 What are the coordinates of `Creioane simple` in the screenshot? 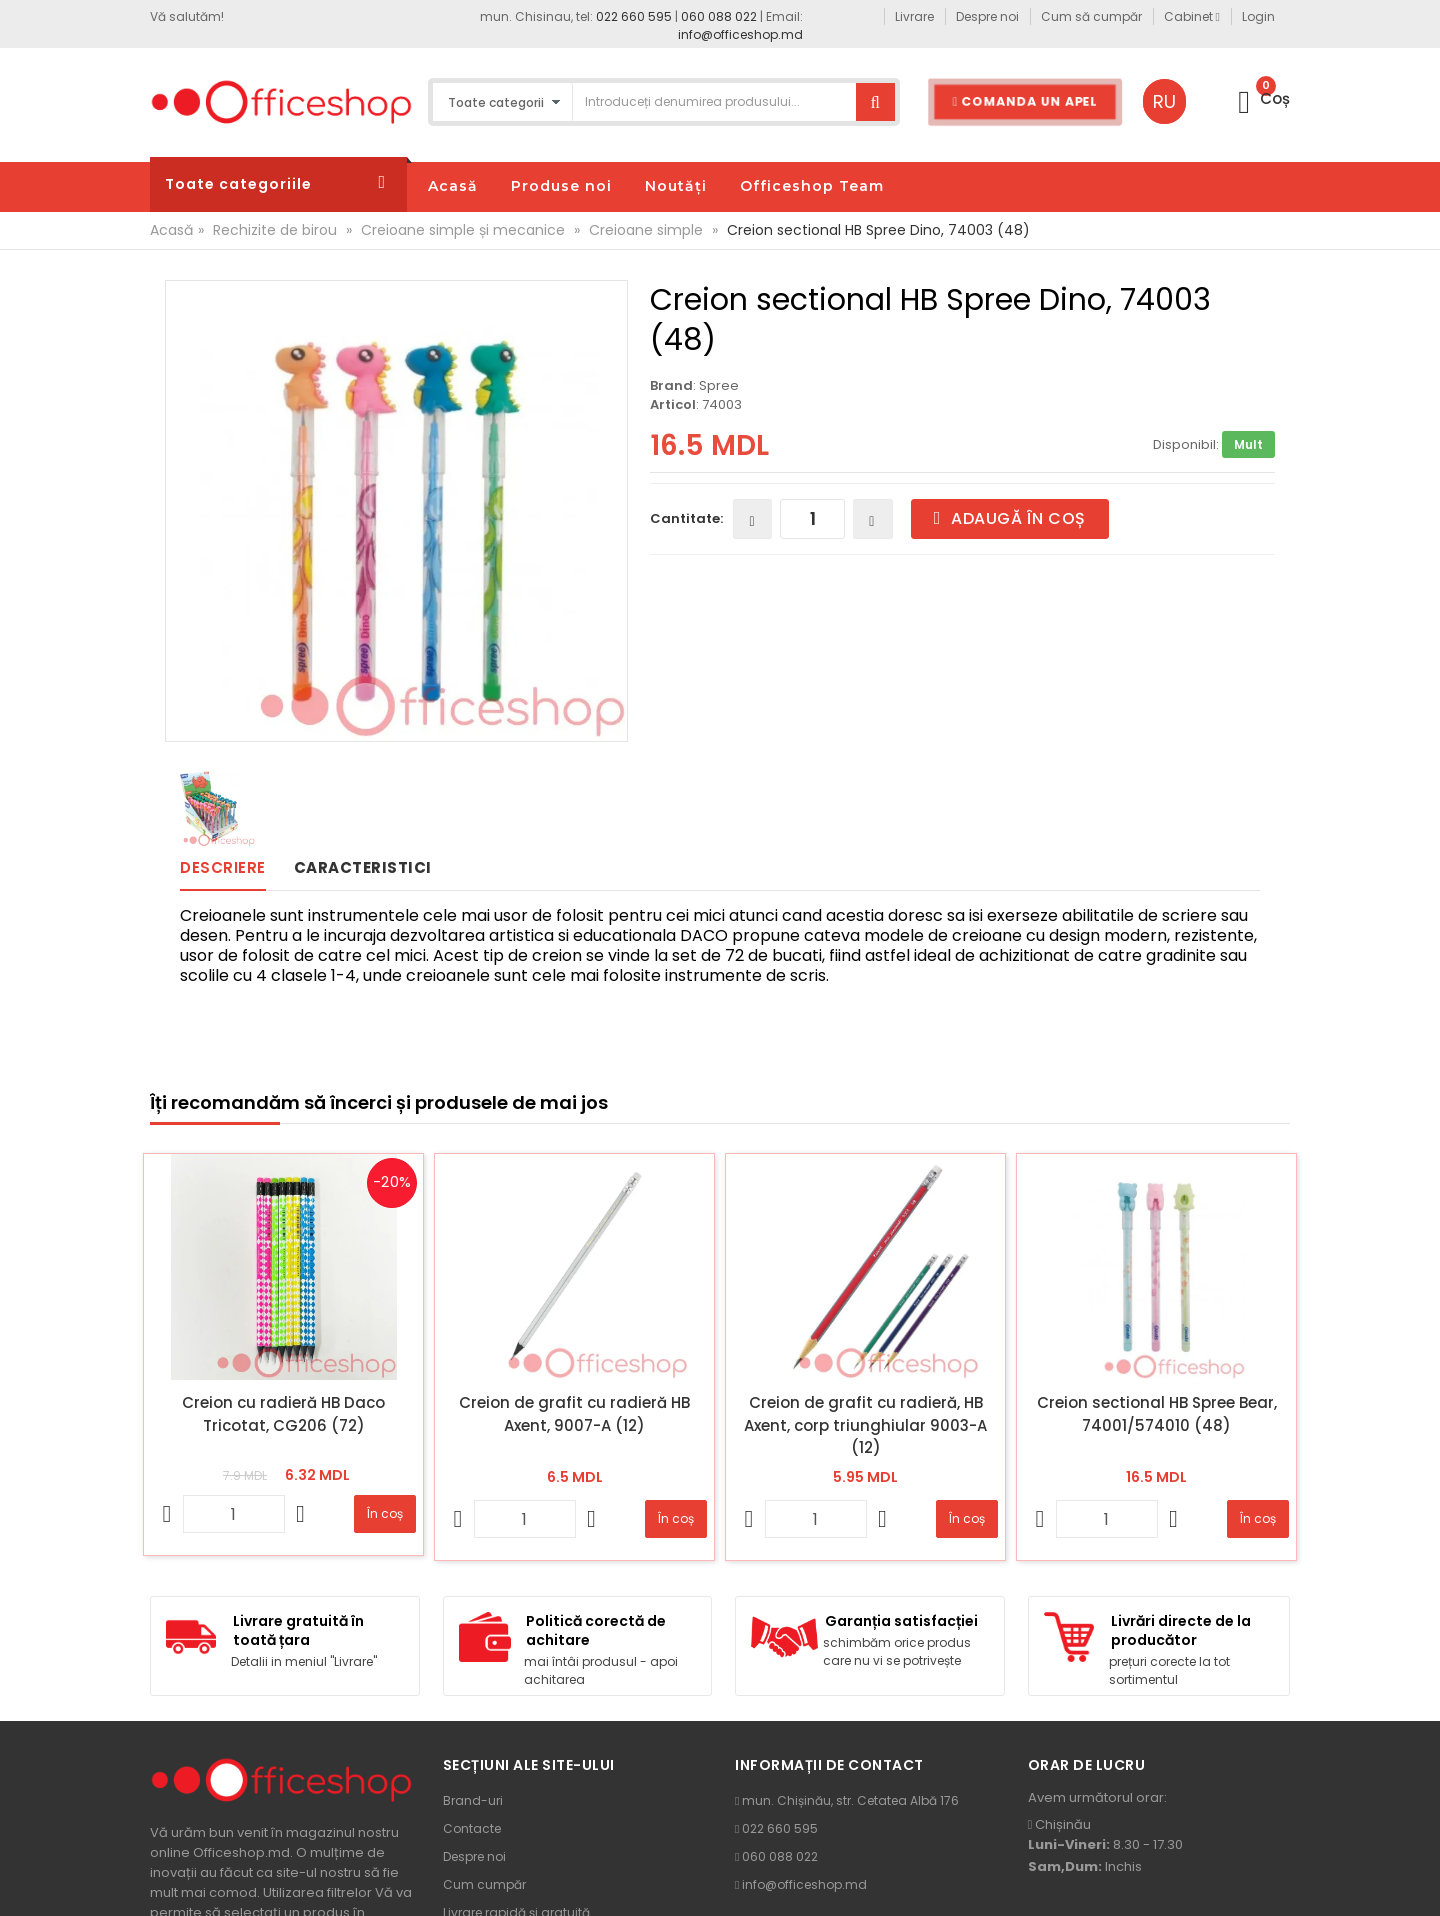 It's located at (646, 230).